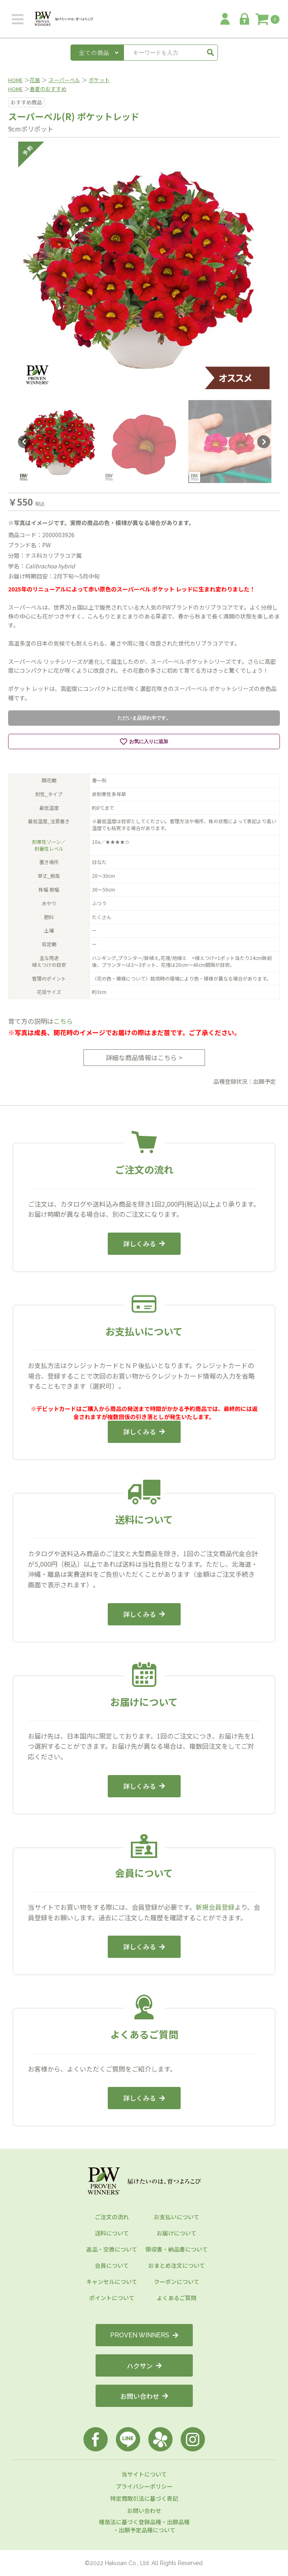 The image size is (288, 2576). Describe the element at coordinates (176, 2281) in the screenshot. I see `クーポンについて` at that location.